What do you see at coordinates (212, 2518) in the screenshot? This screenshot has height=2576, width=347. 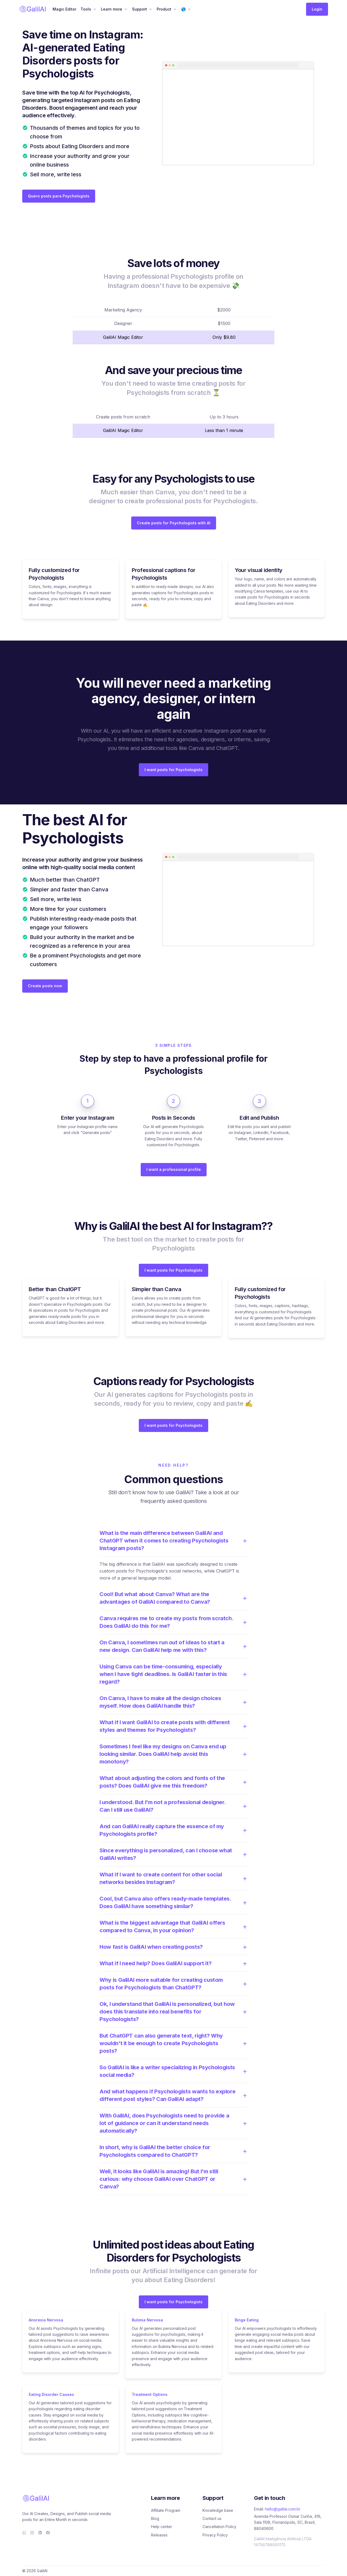 I see `Contact us` at bounding box center [212, 2518].